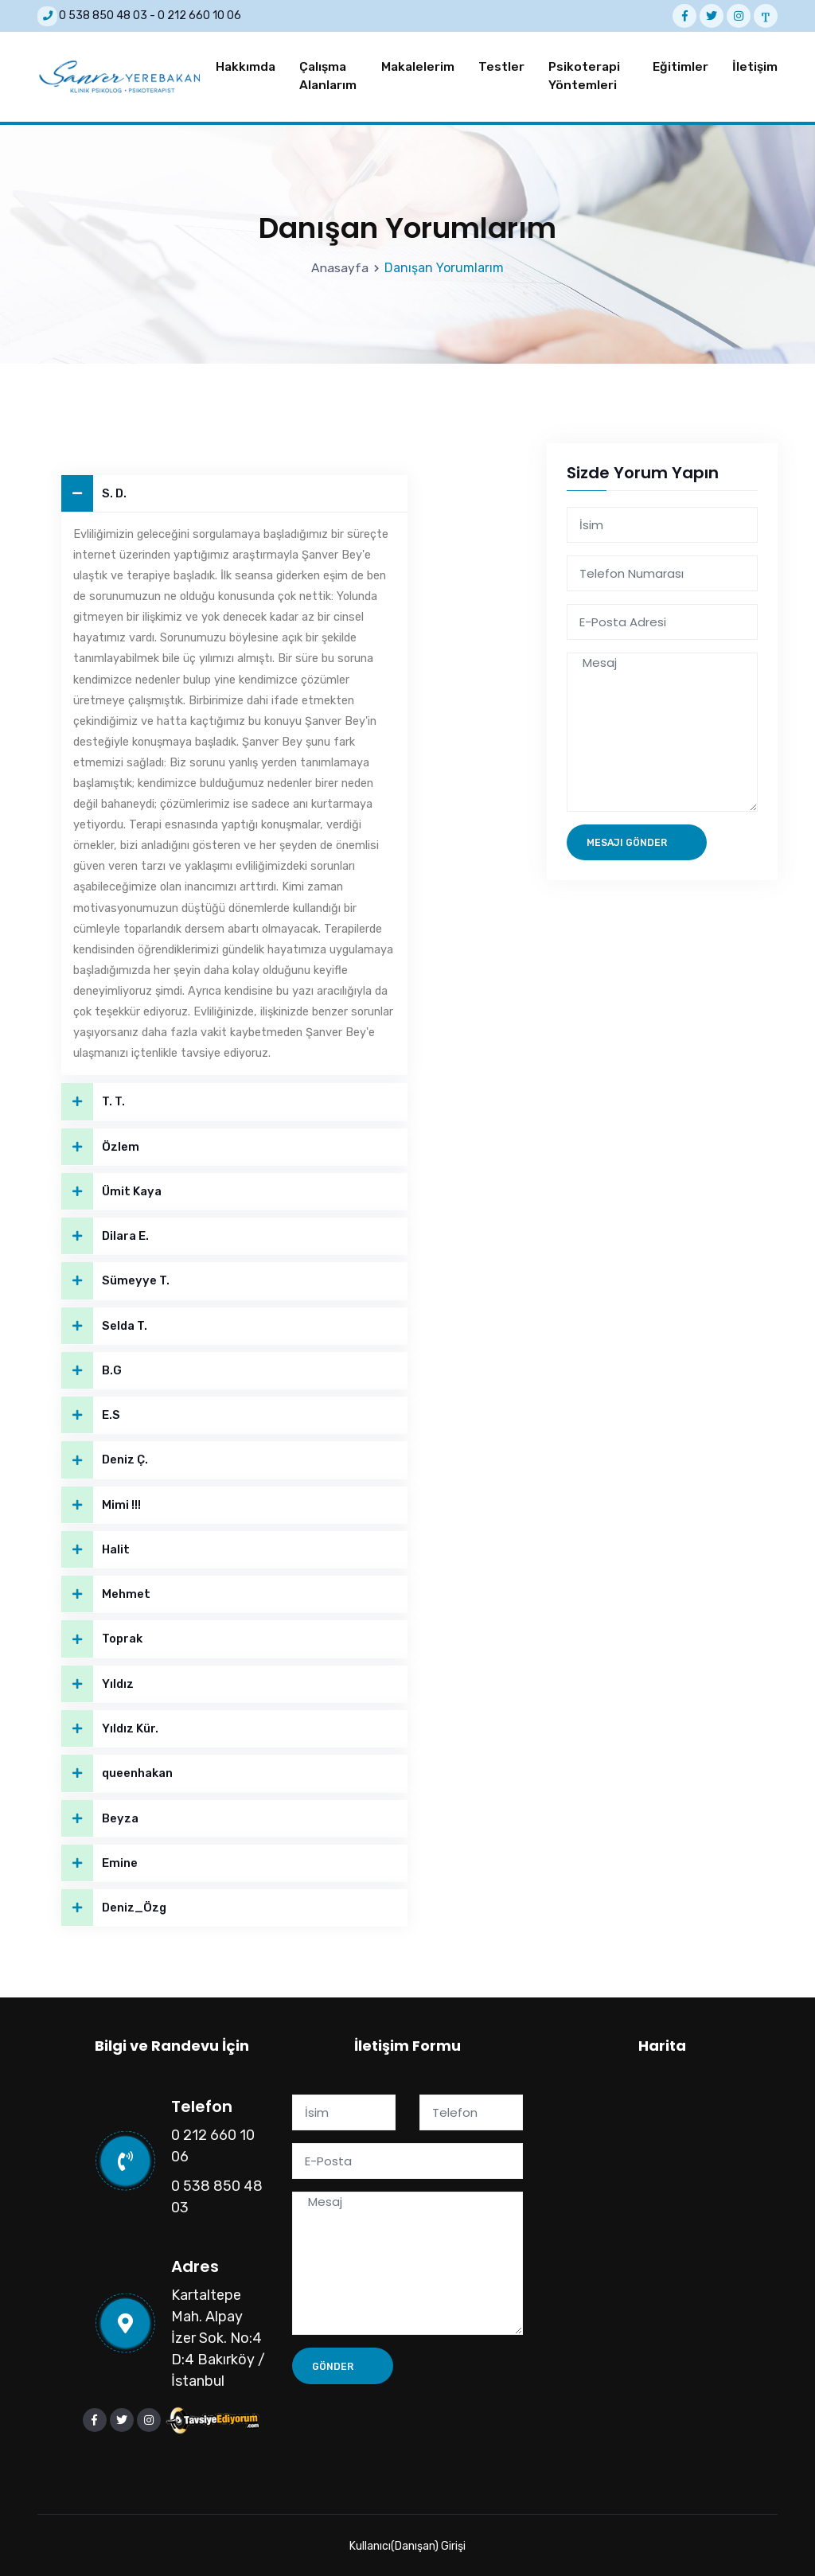 The height and width of the screenshot is (2576, 815). Describe the element at coordinates (680, 64) in the screenshot. I see `Eğitimler` at that location.